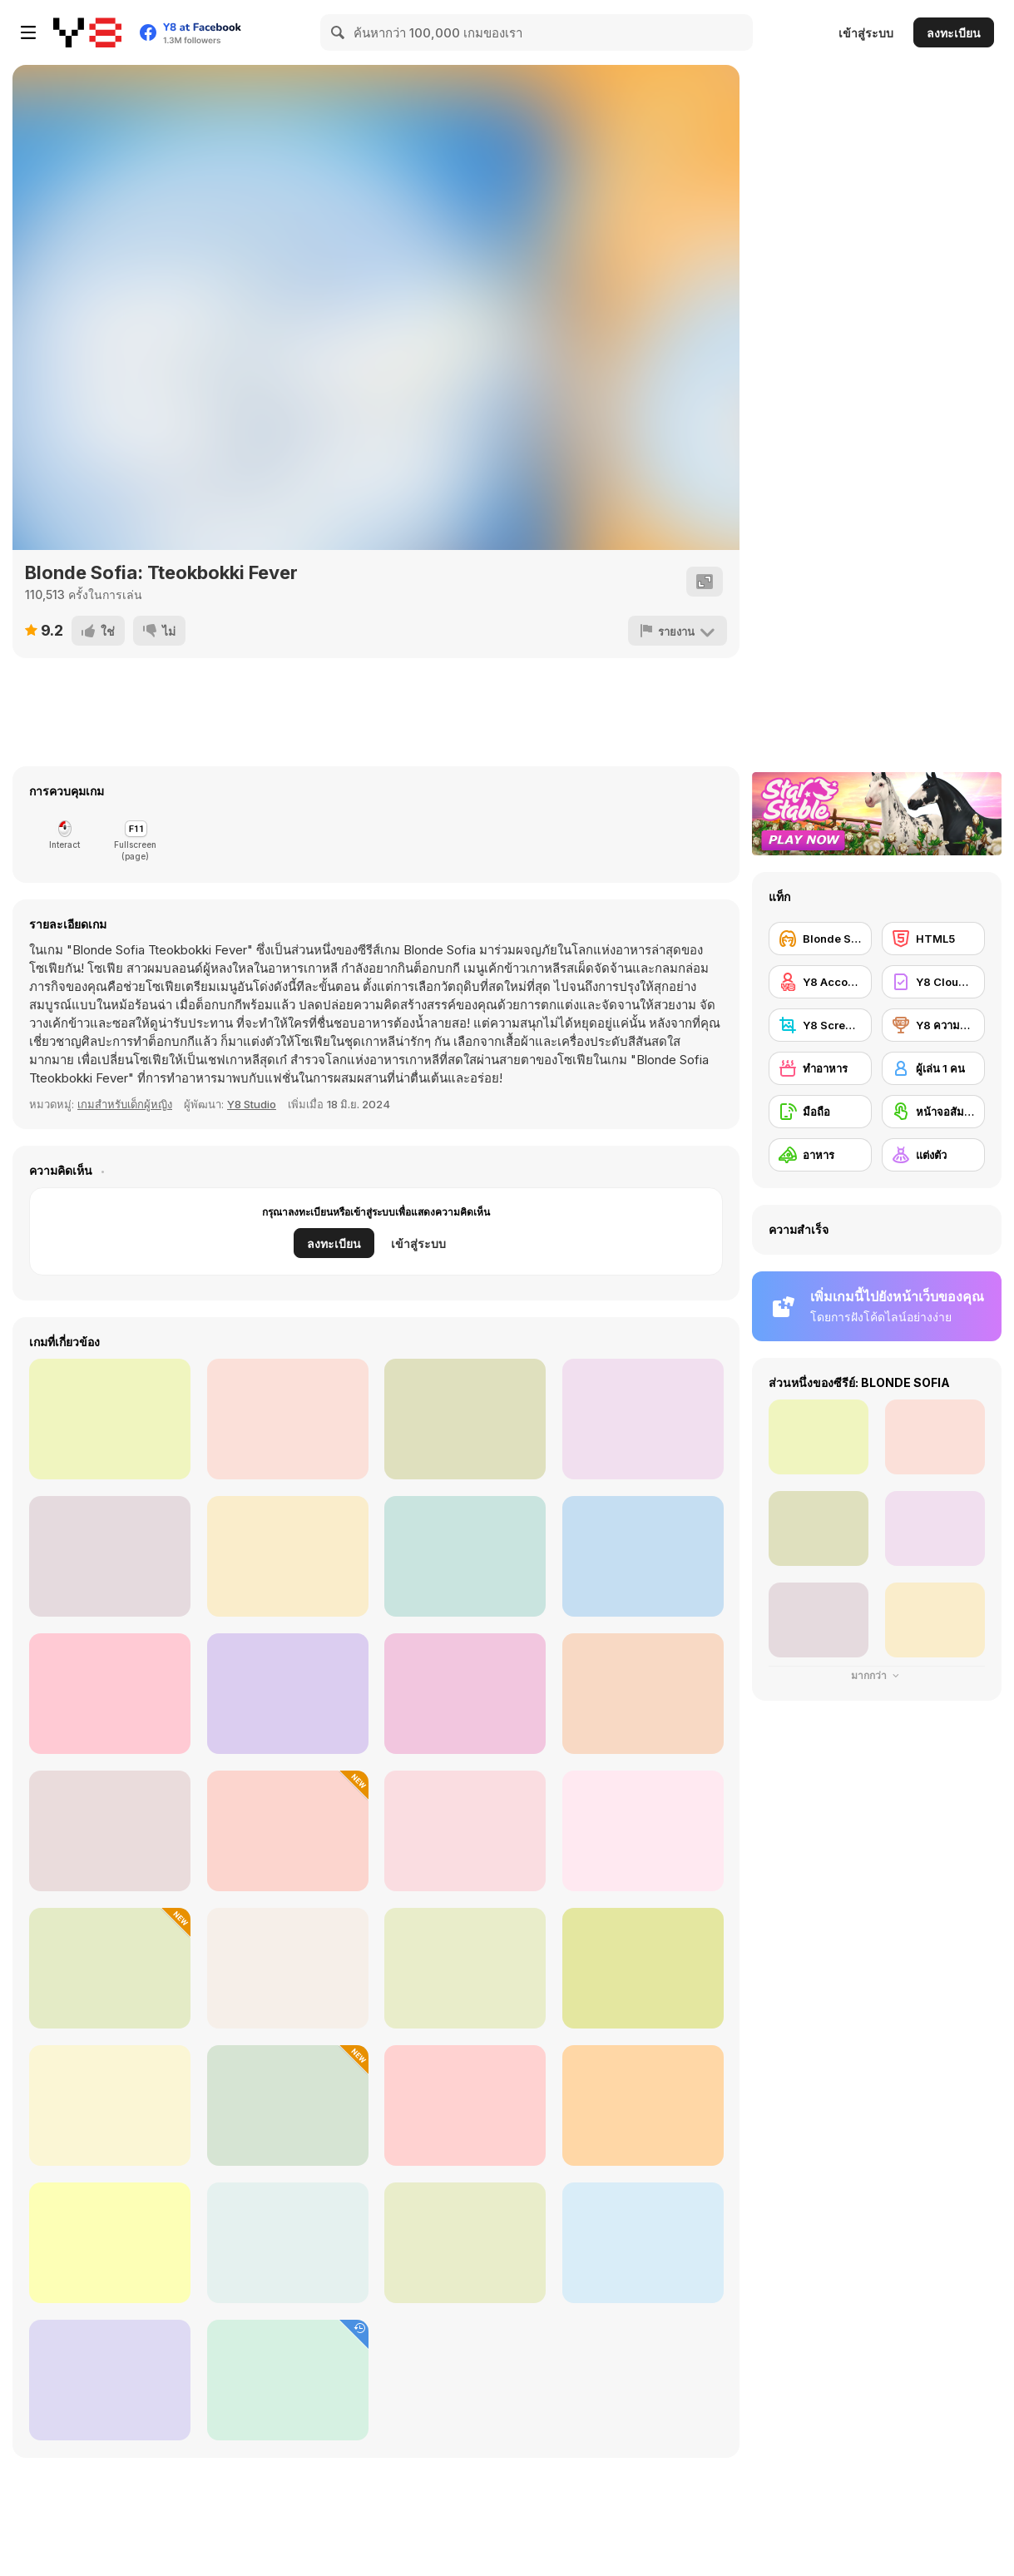  I want to click on [หน้าจอสัมผัส], so click(933, 1111).